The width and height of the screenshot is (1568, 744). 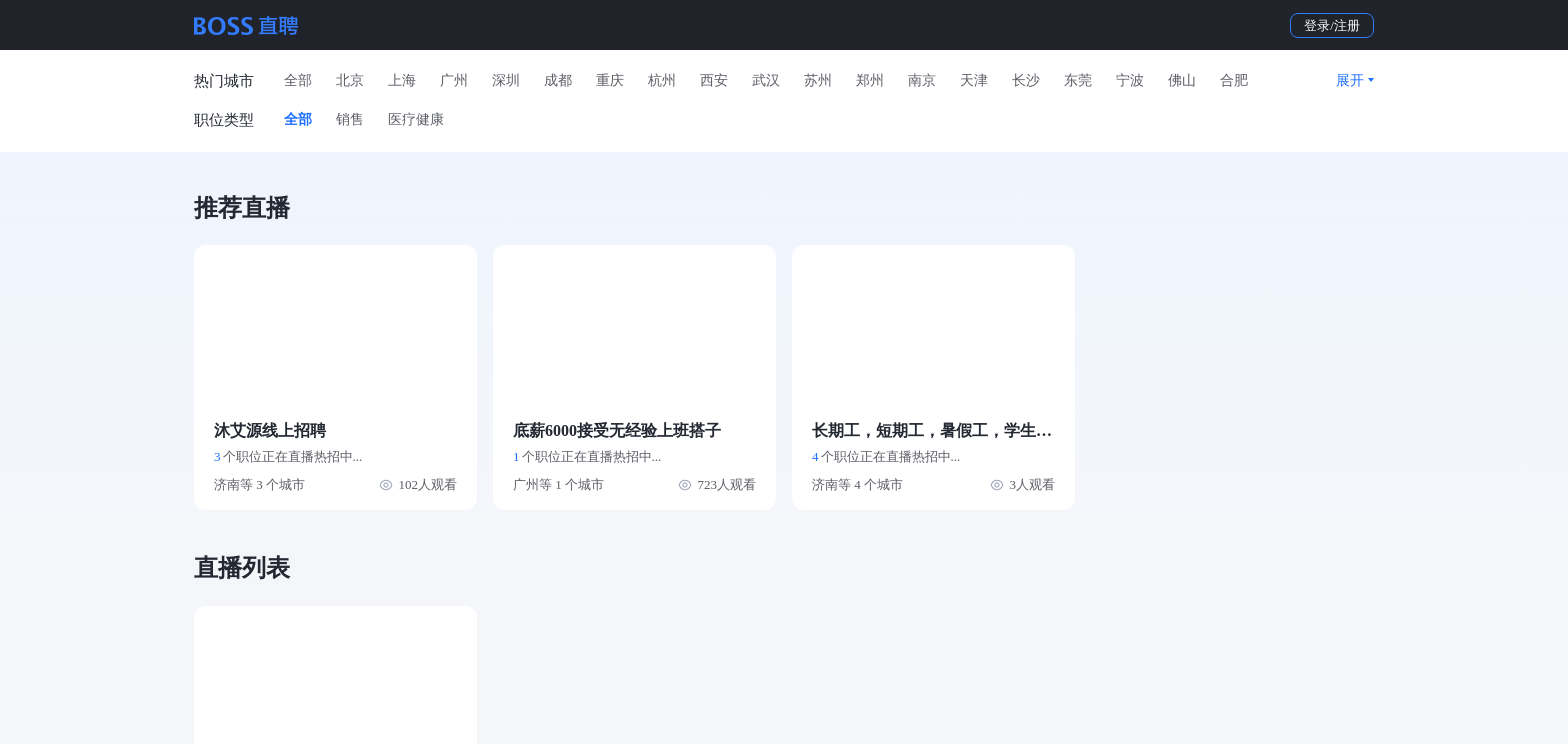 What do you see at coordinates (454, 80) in the screenshot?
I see `广州` at bounding box center [454, 80].